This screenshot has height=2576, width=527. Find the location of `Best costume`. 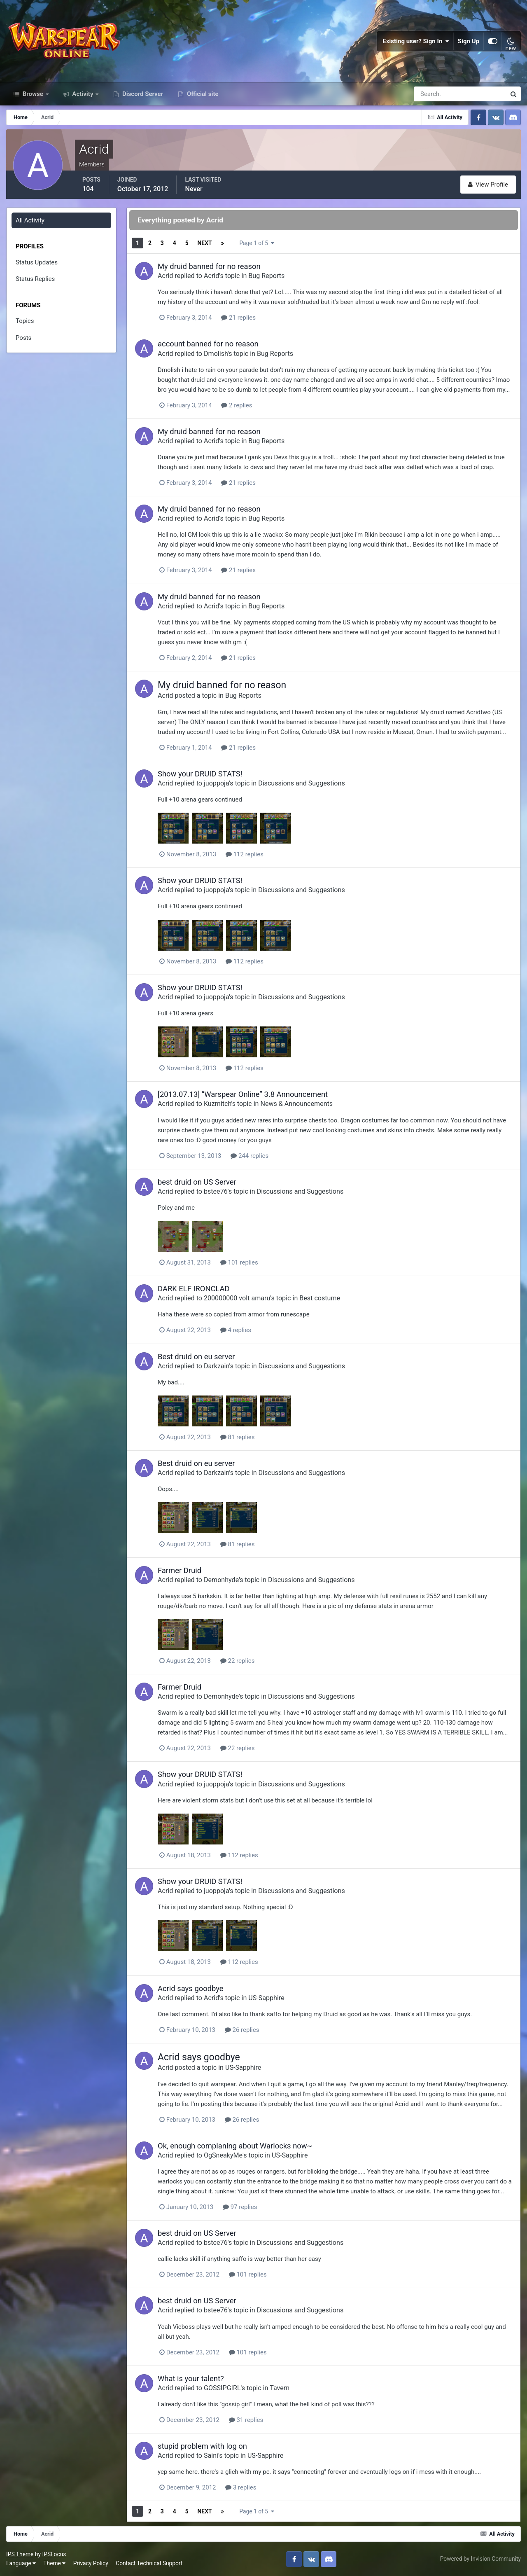

Best costume is located at coordinates (319, 1298).